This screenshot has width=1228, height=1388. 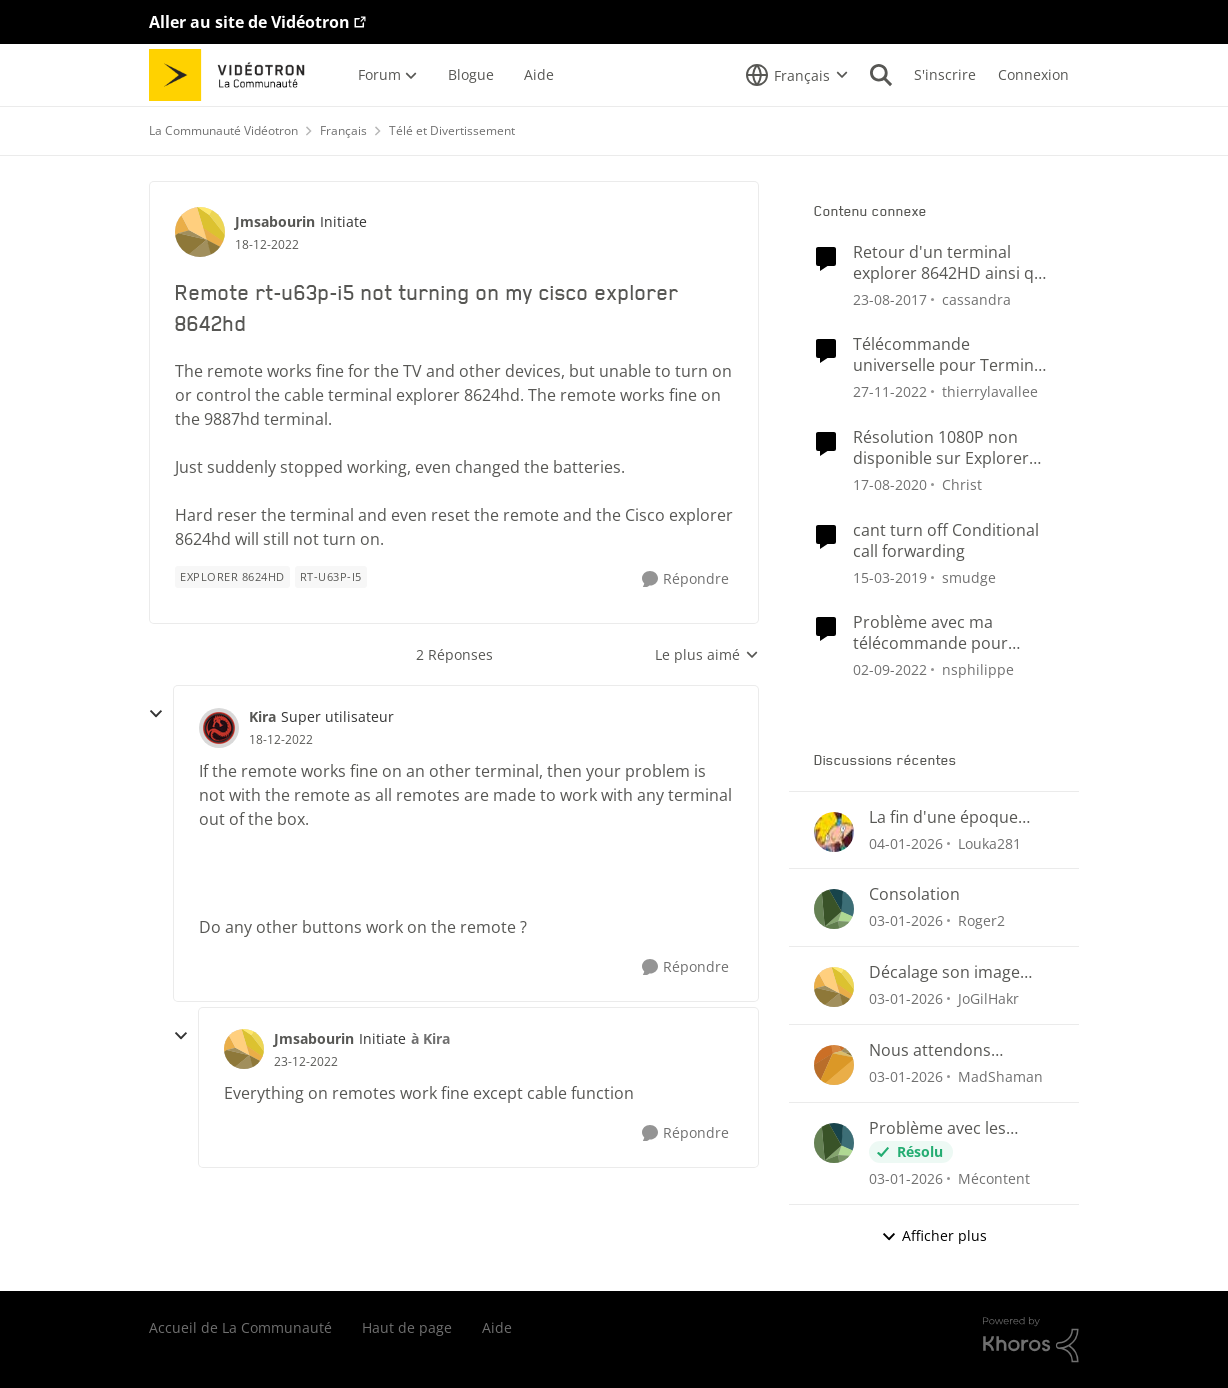 What do you see at coordinates (906, 842) in the screenshot?
I see `[il y a 7 mois]` at bounding box center [906, 842].